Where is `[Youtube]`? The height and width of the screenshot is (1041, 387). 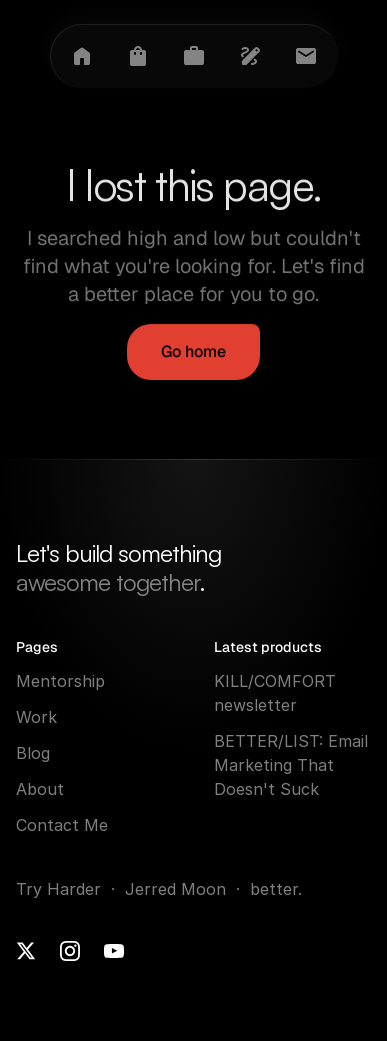
[Youtube] is located at coordinates (114, 951).